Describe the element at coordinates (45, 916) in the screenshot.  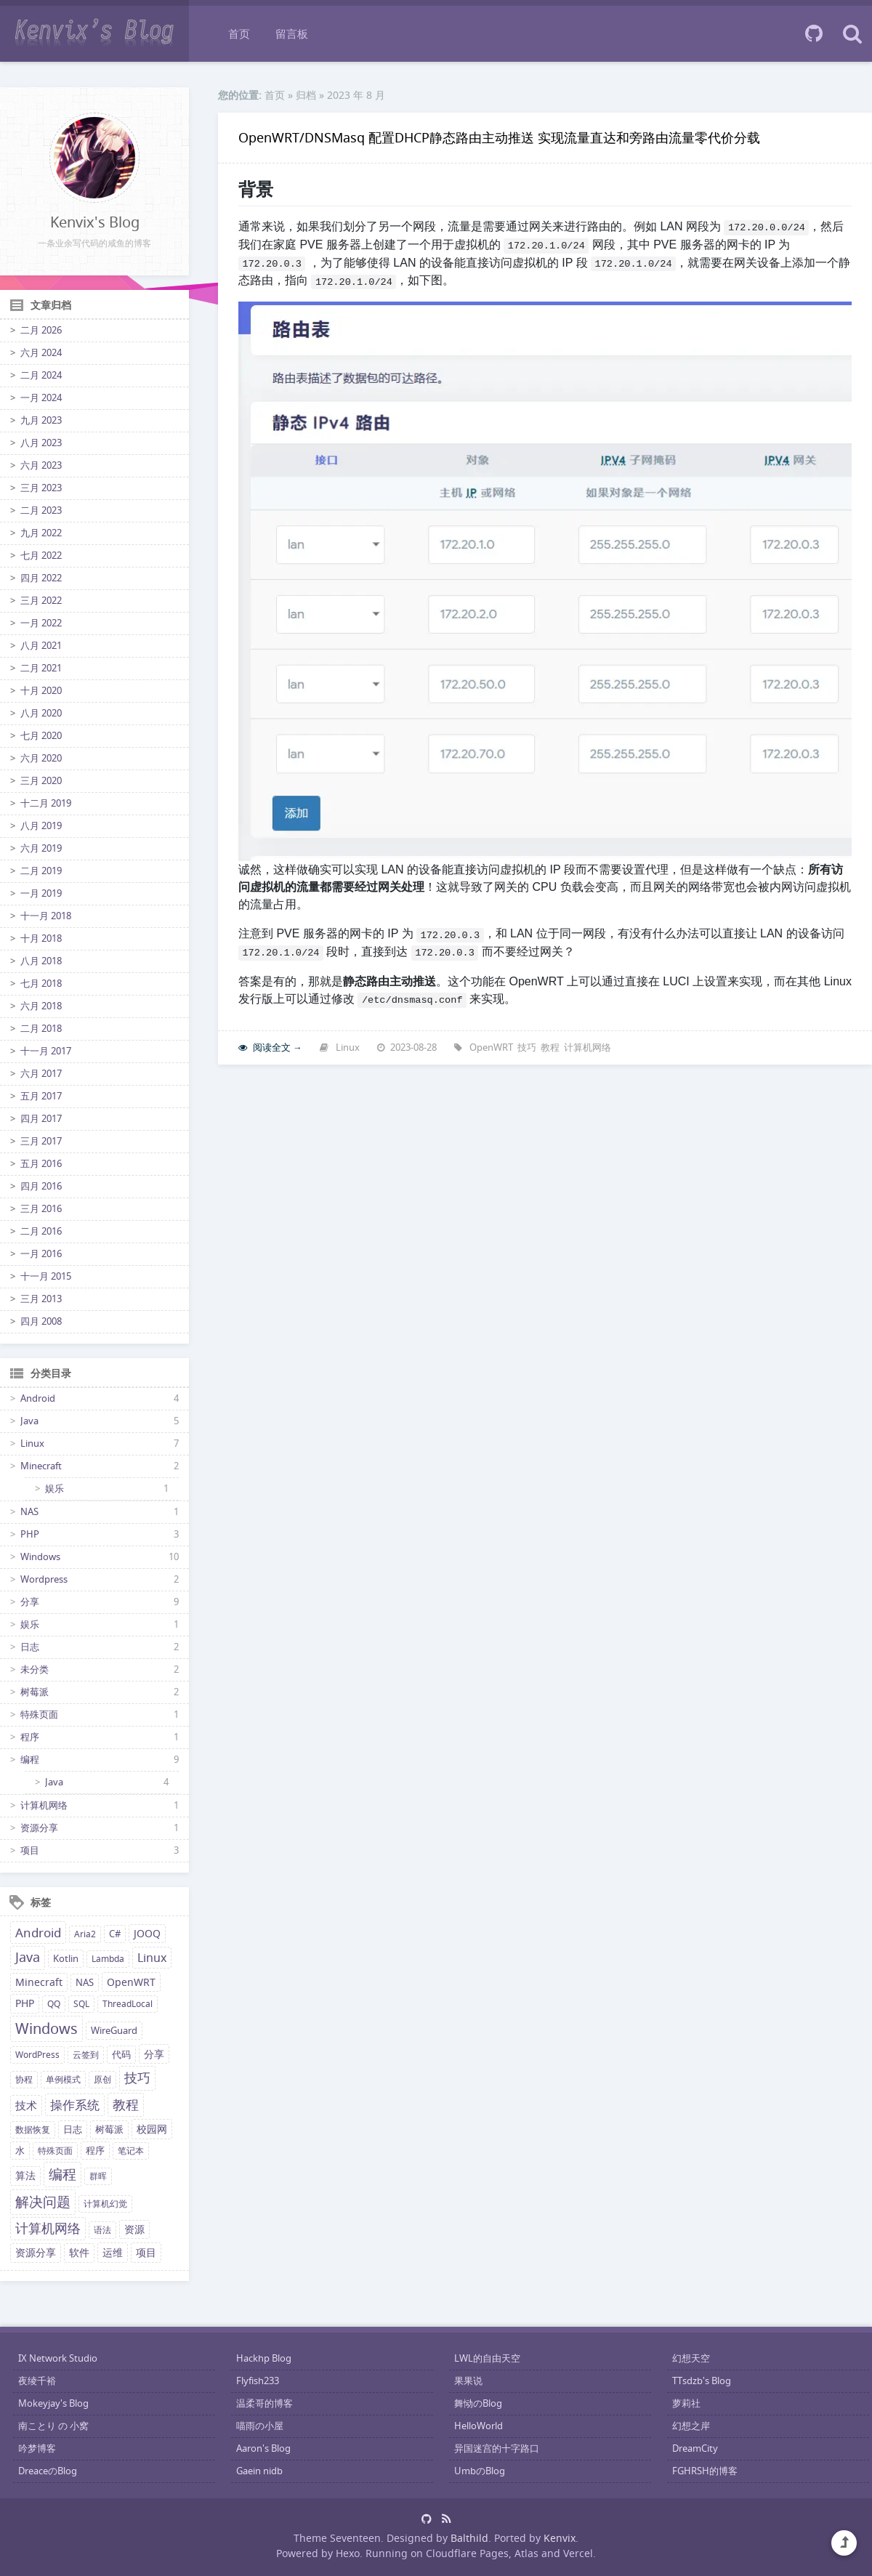
I see `十一月 2018` at that location.